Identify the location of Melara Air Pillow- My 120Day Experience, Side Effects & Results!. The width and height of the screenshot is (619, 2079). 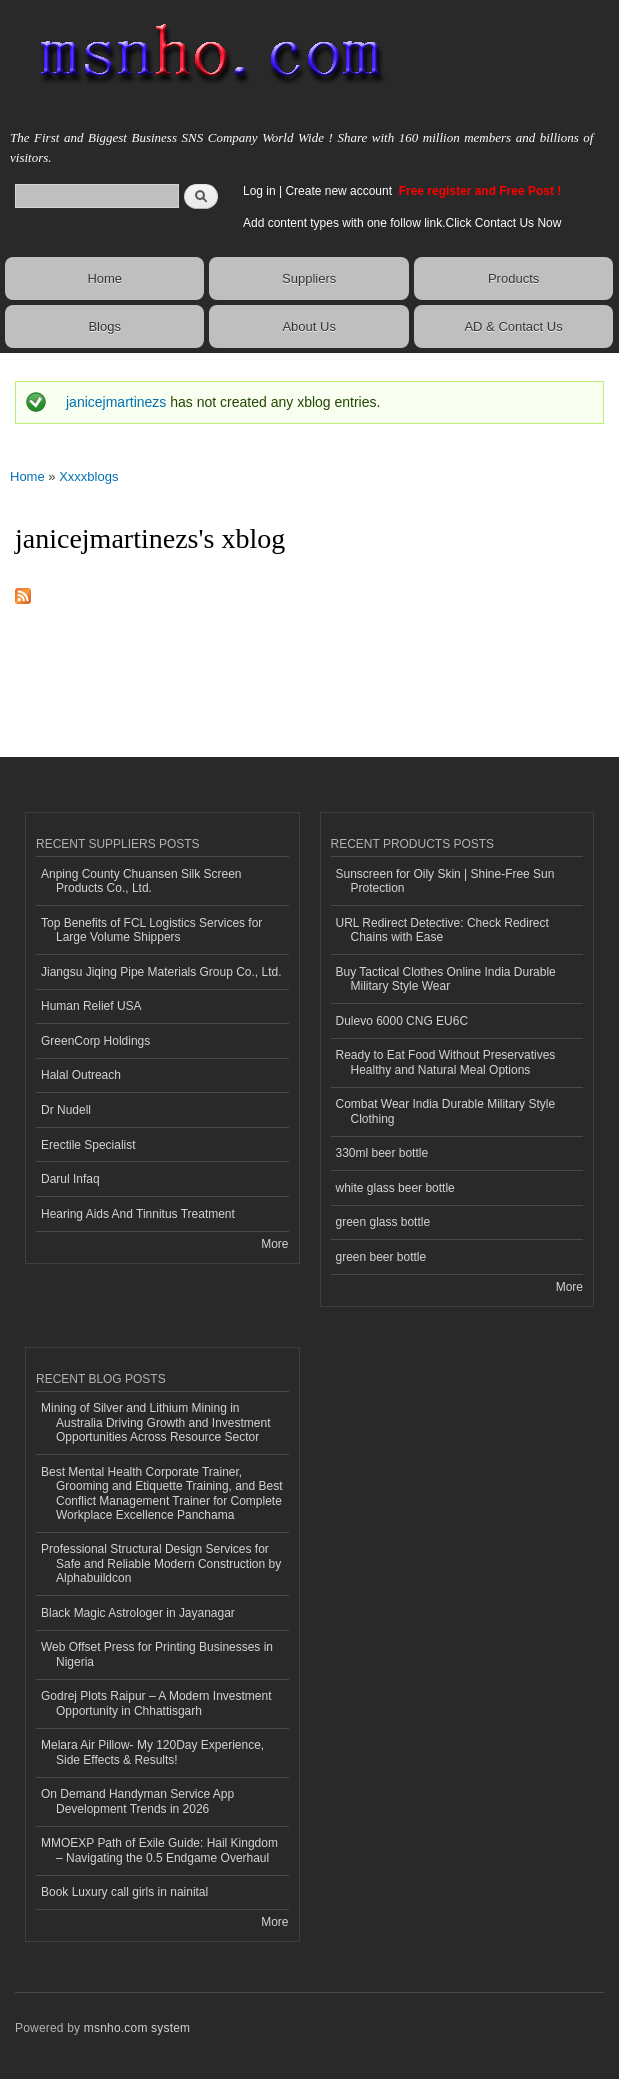
(152, 1752).